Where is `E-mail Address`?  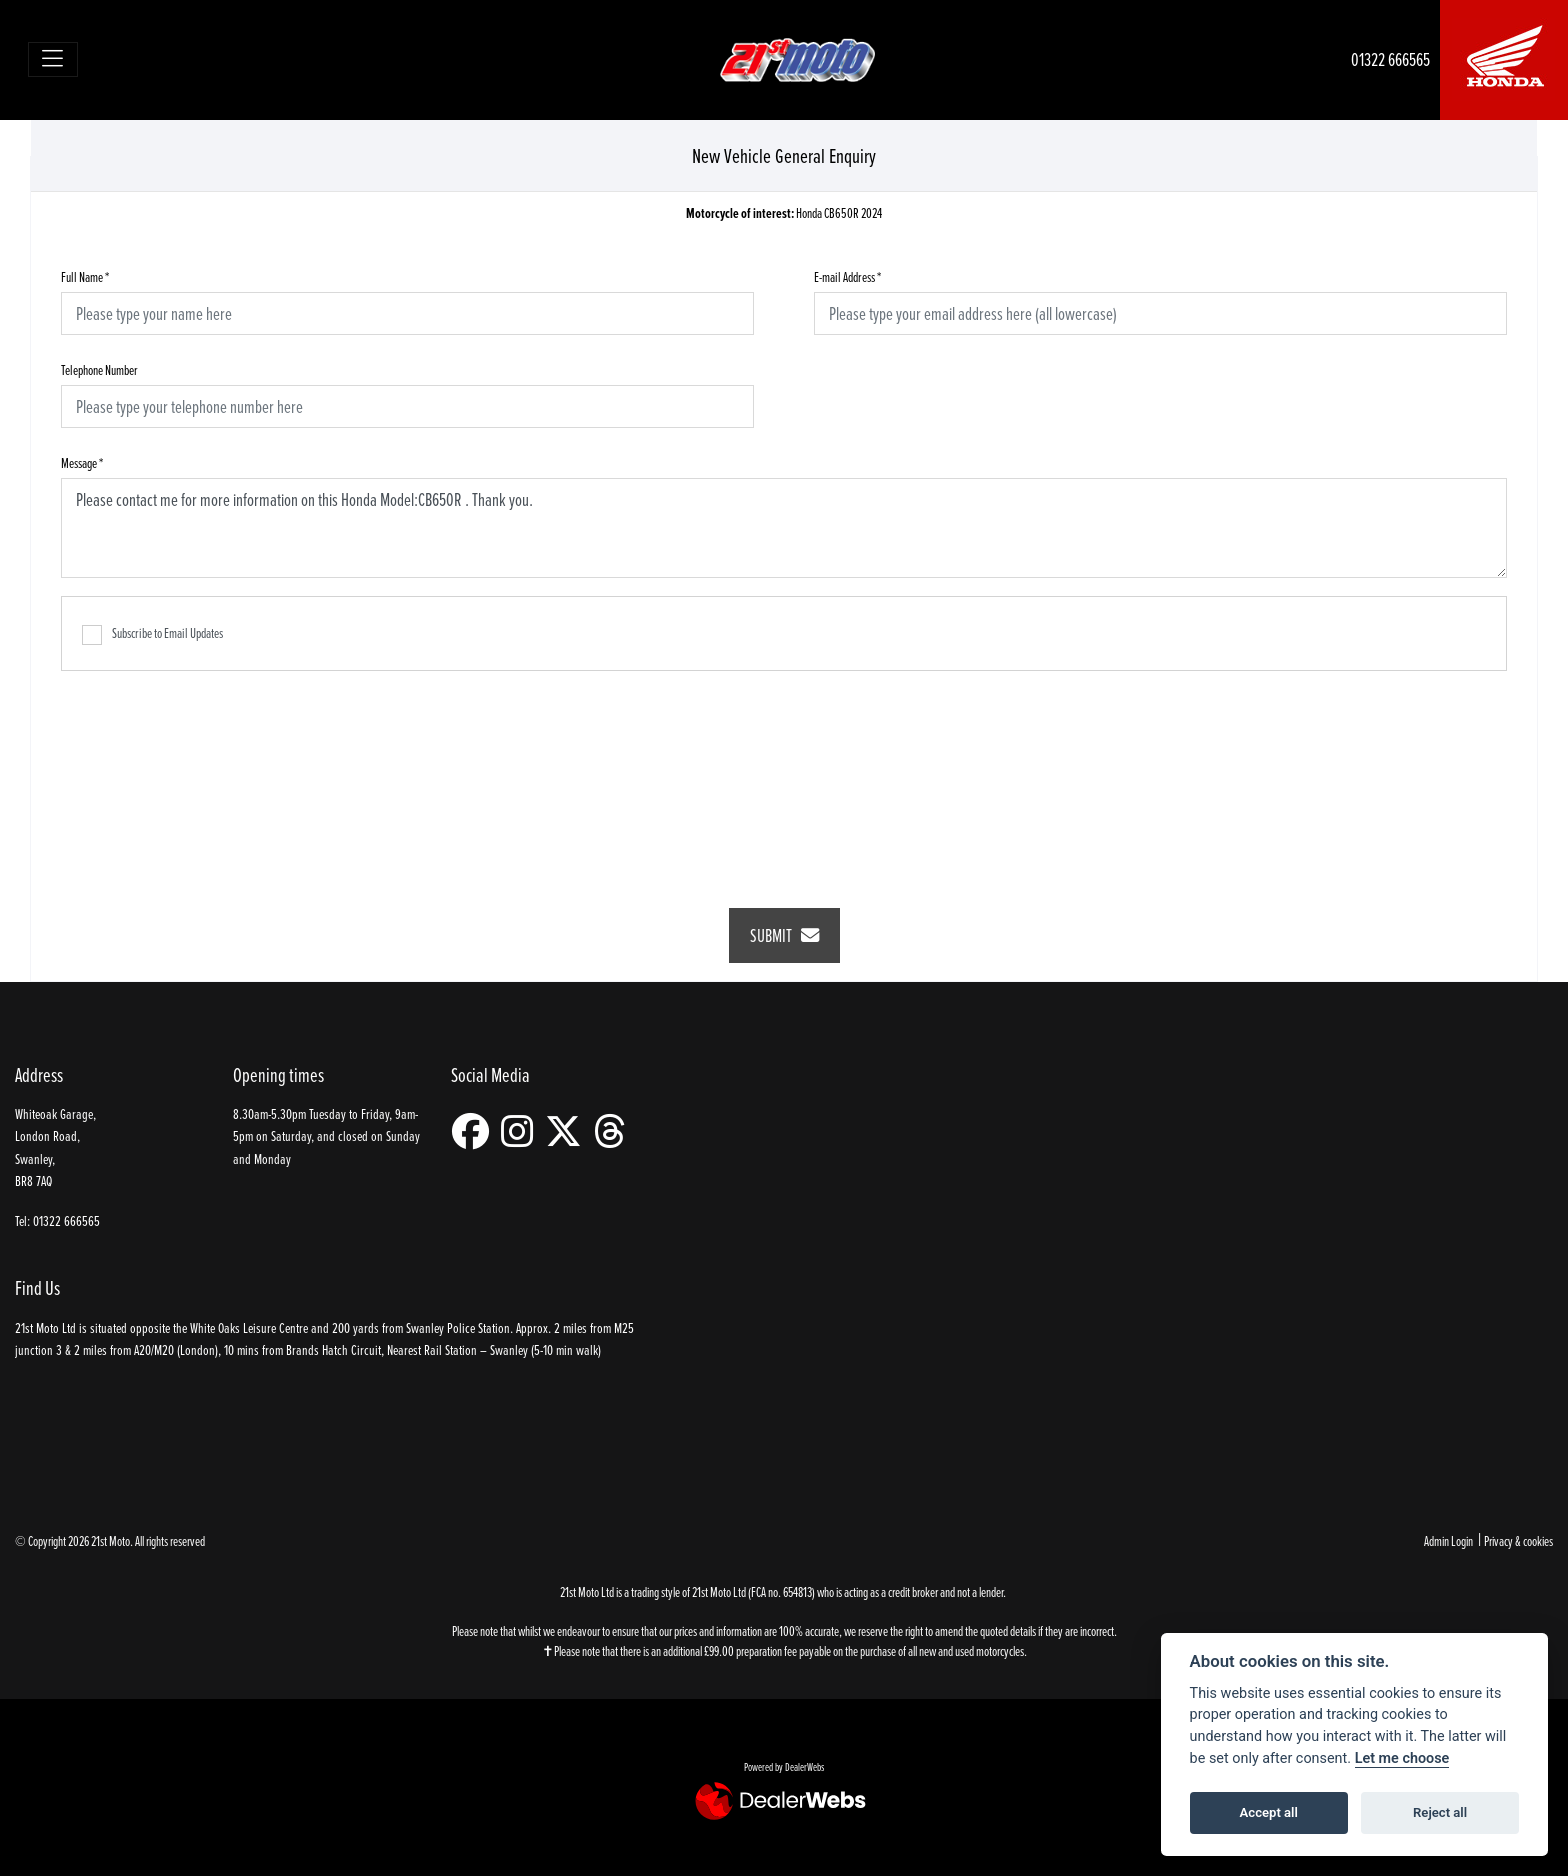 E-mail Address is located at coordinates (847, 276).